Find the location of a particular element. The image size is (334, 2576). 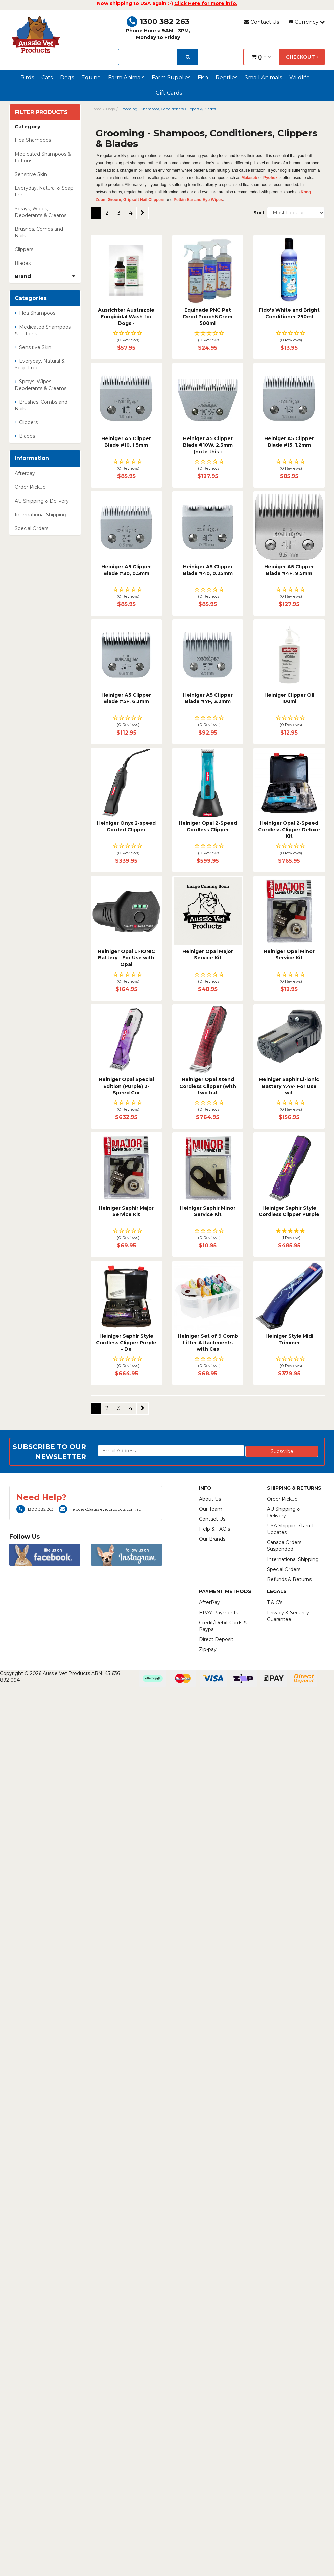

Afterpay is located at coordinates (25, 473).